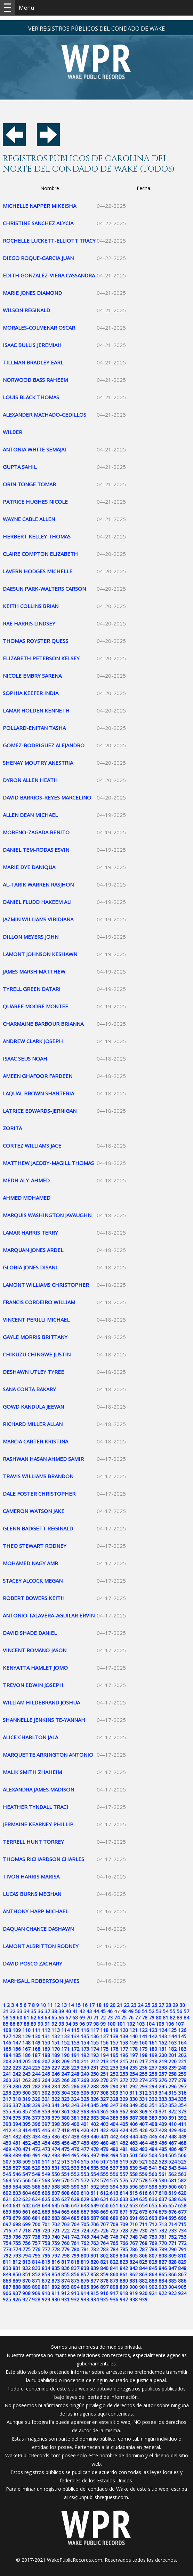 The width and height of the screenshot is (193, 2576). What do you see at coordinates (33, 1249) in the screenshot?
I see `MARQUAN JONES ARDEL` at bounding box center [33, 1249].